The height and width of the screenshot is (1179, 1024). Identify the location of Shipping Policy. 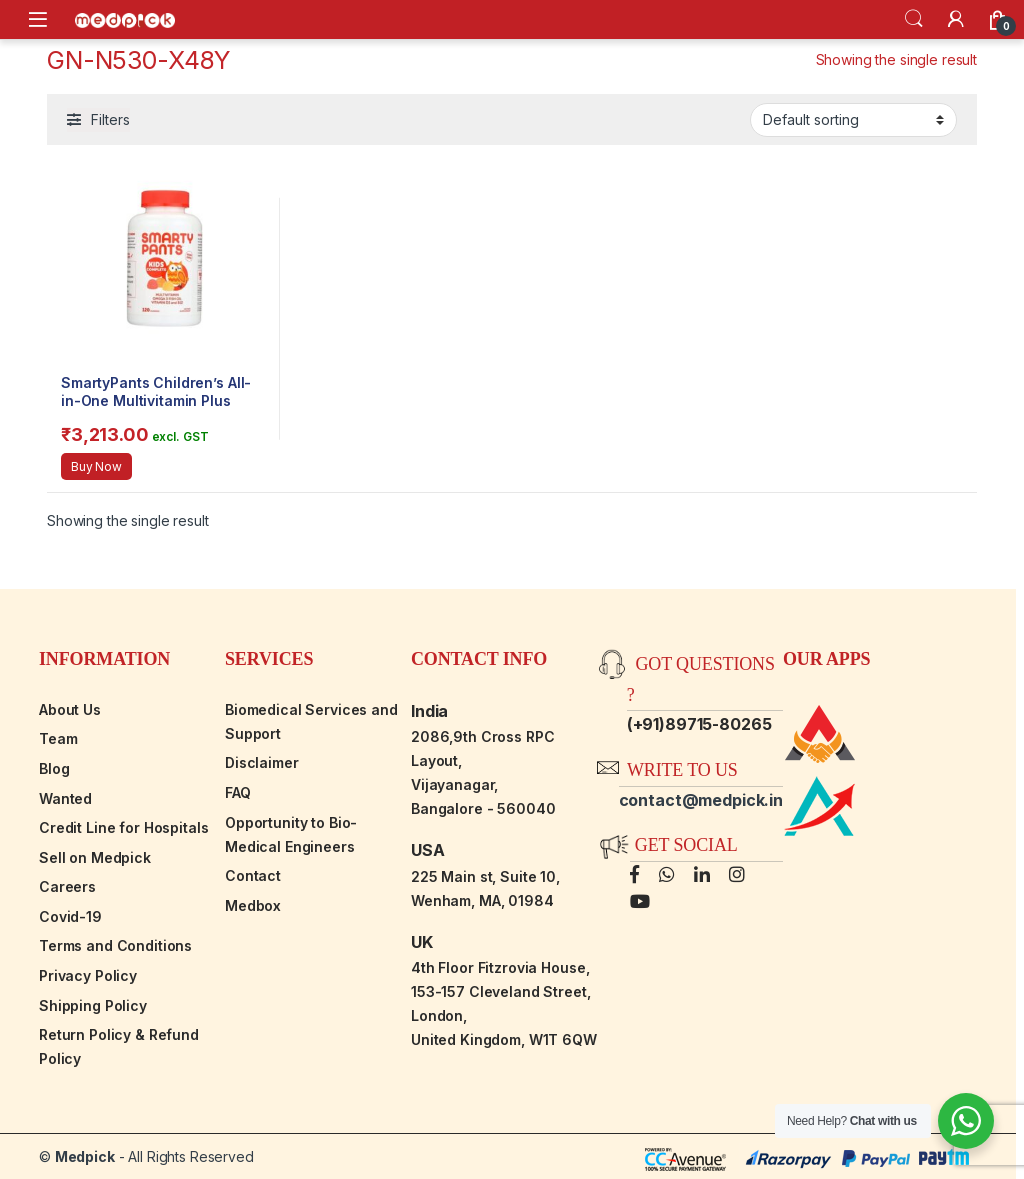
(93, 1005).